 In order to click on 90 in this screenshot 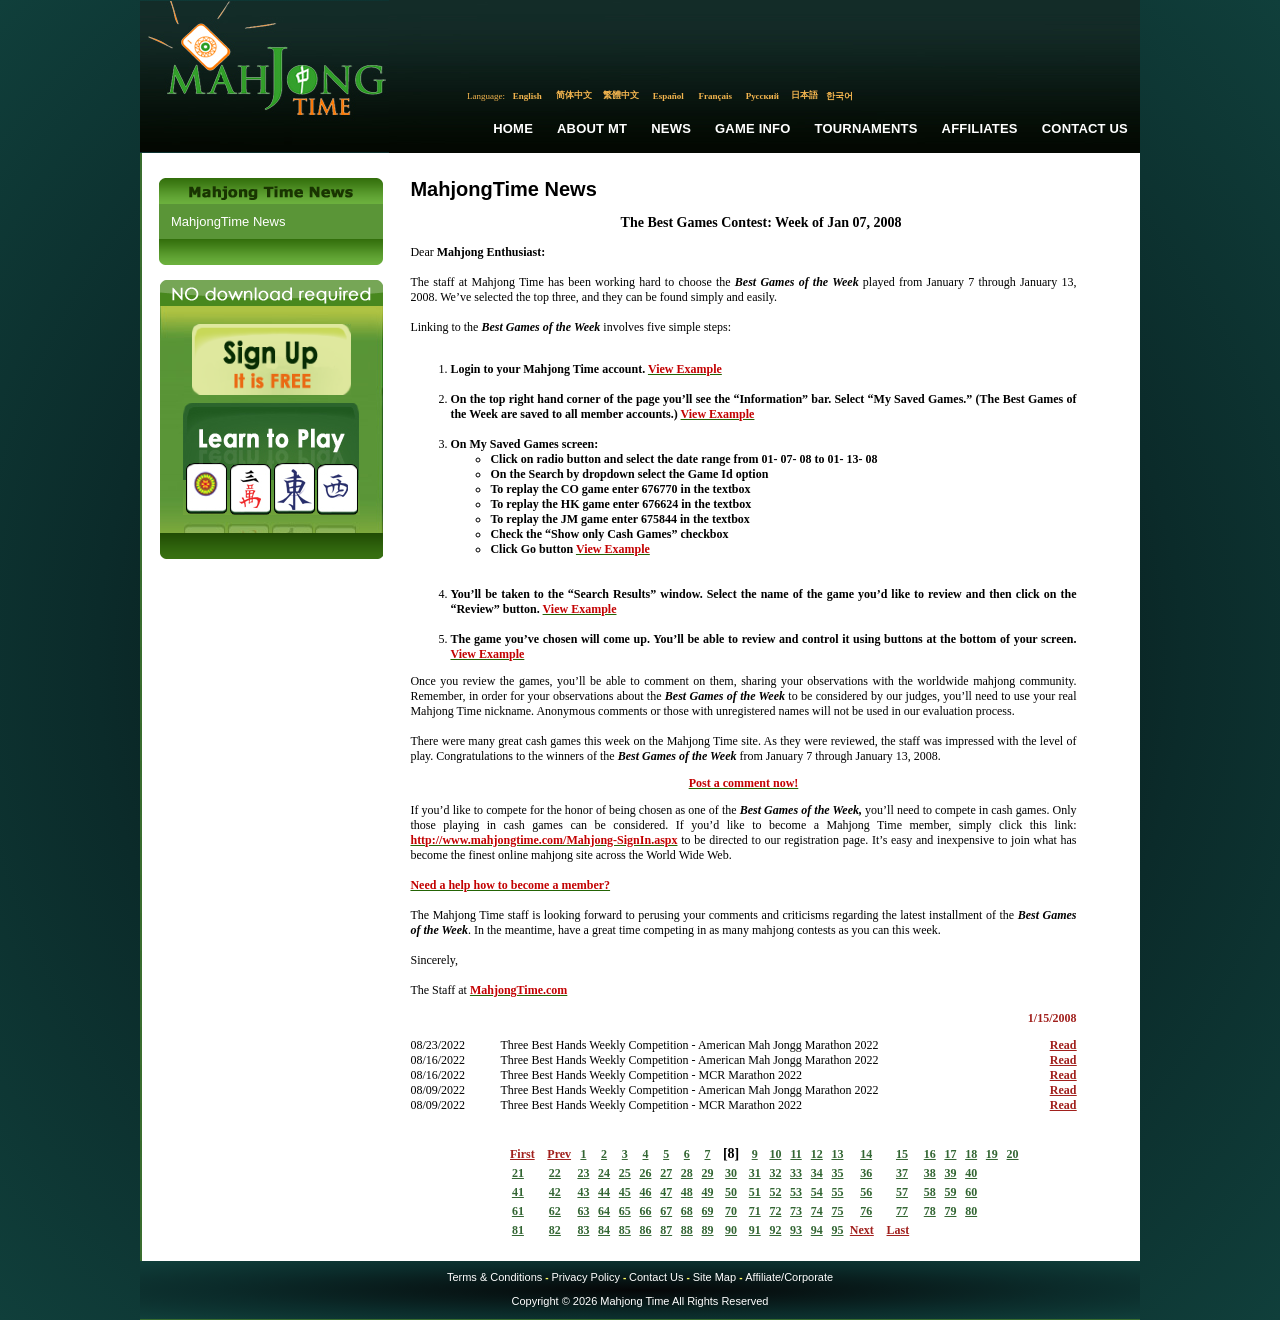, I will do `click(731, 1230)`.